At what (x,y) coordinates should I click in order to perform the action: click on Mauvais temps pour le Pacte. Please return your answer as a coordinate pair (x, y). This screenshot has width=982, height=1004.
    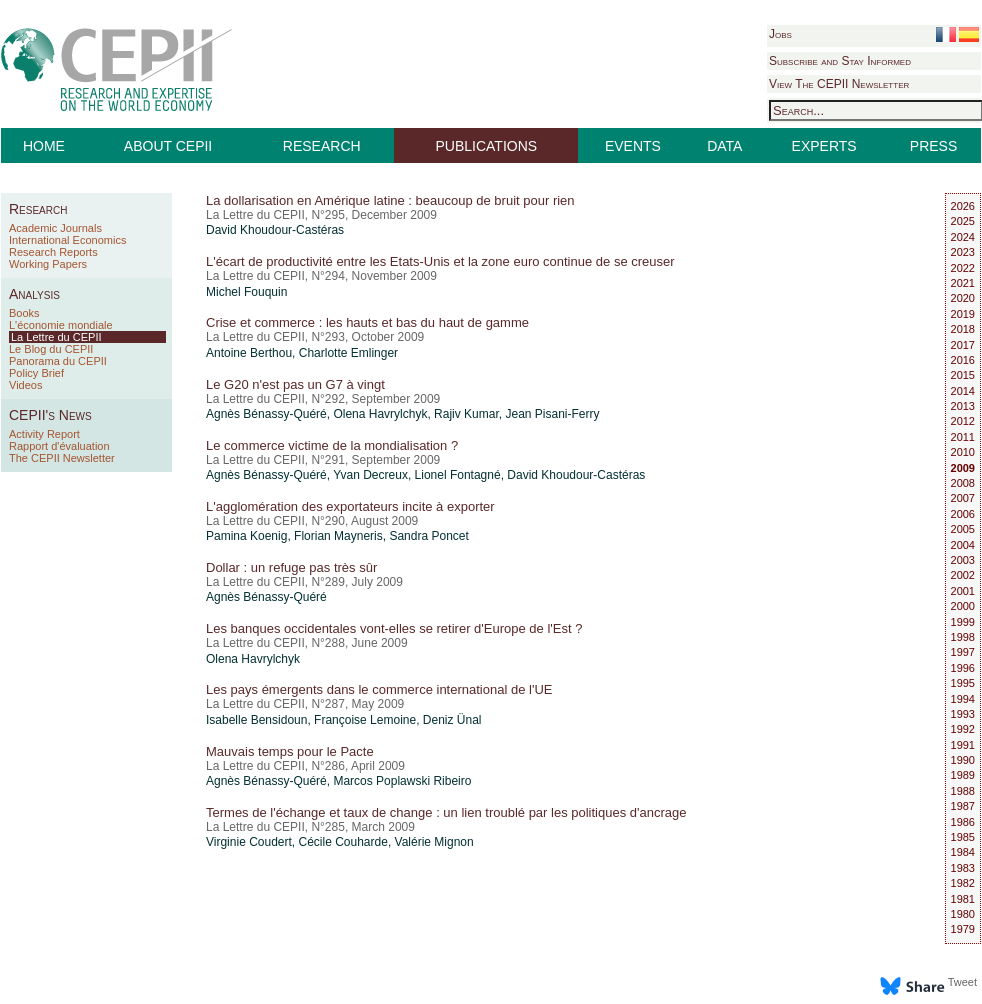
    Looking at the image, I should click on (290, 751).